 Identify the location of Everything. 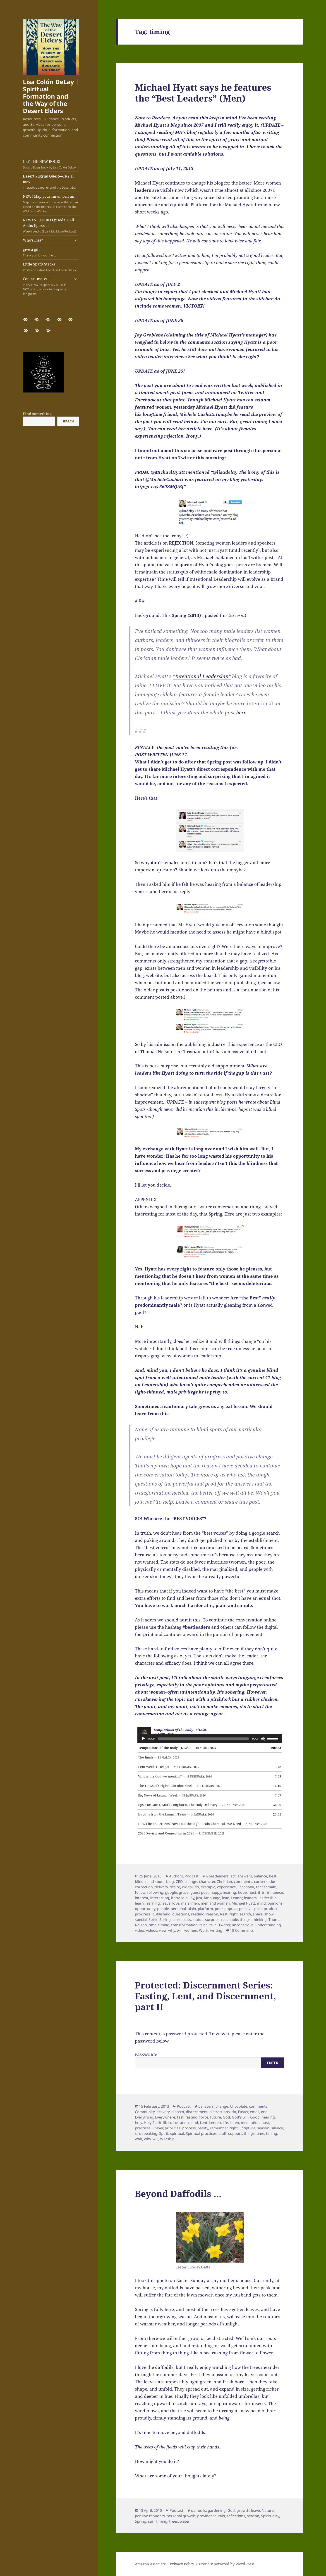
(144, 2117).